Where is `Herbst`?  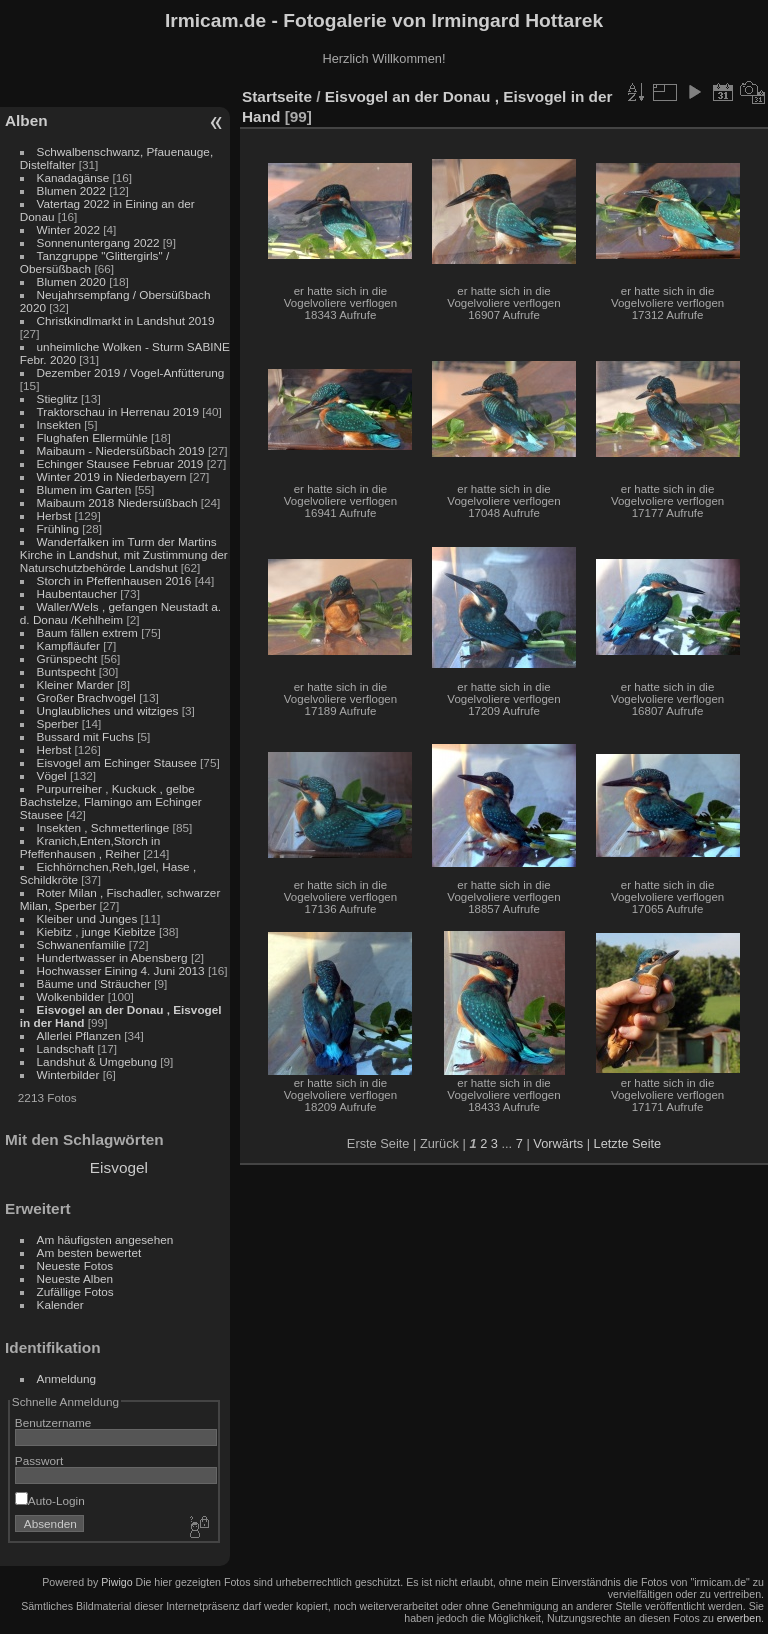
Herbst is located at coordinates (54, 515).